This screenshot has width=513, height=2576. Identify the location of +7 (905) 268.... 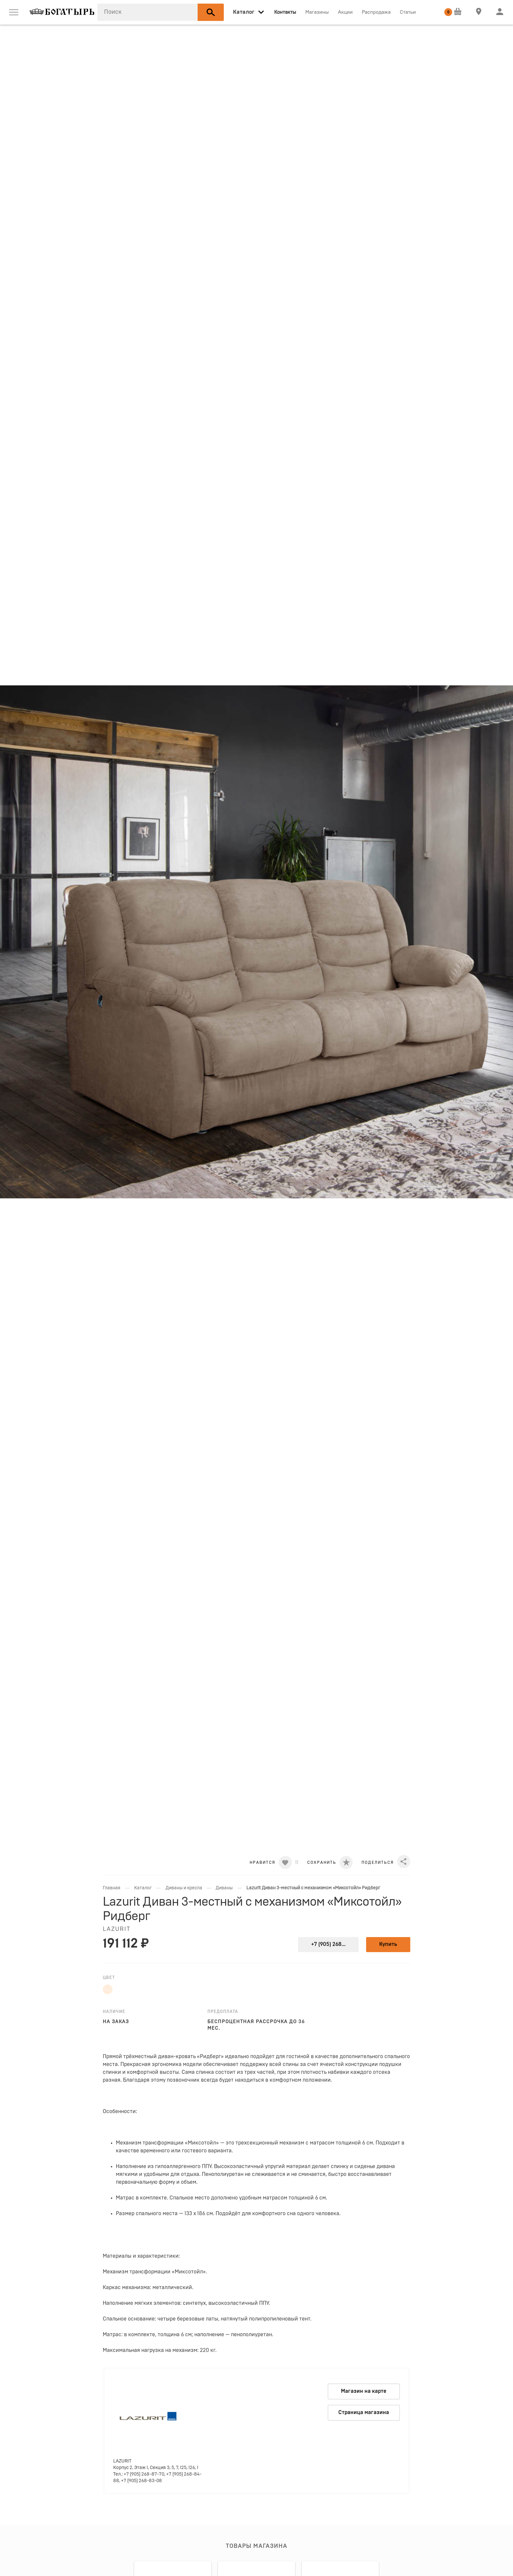
(328, 1944).